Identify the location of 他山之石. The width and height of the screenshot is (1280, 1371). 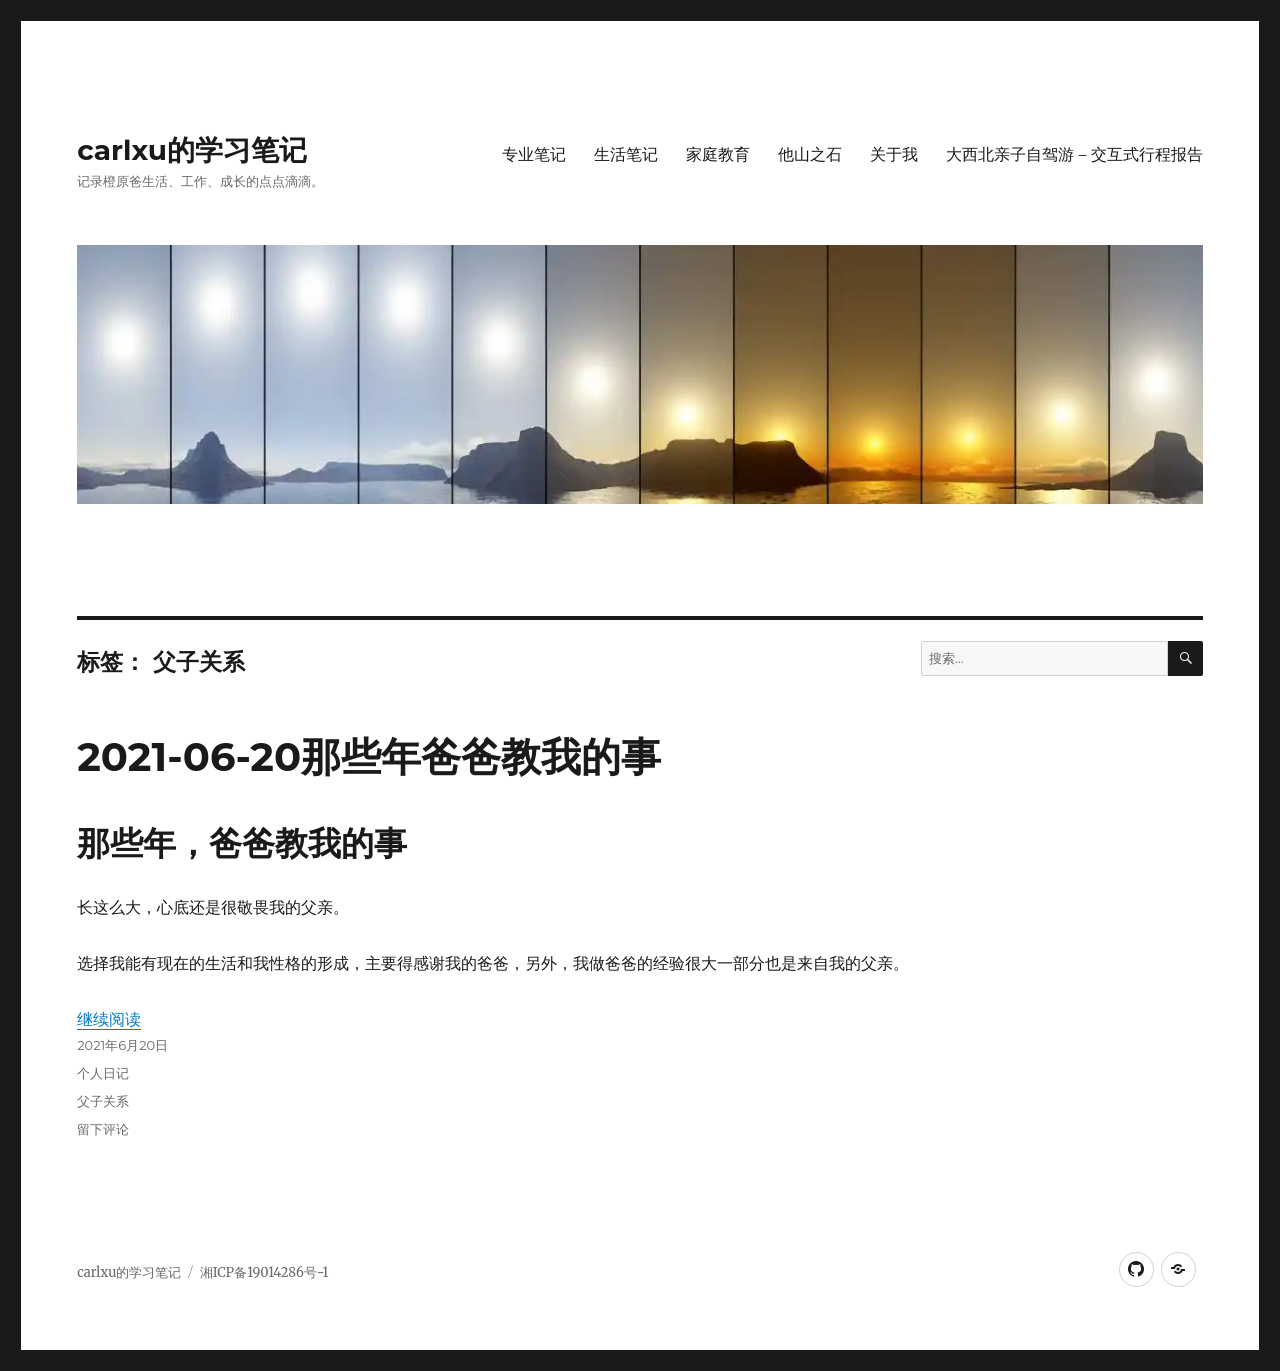
(810, 154).